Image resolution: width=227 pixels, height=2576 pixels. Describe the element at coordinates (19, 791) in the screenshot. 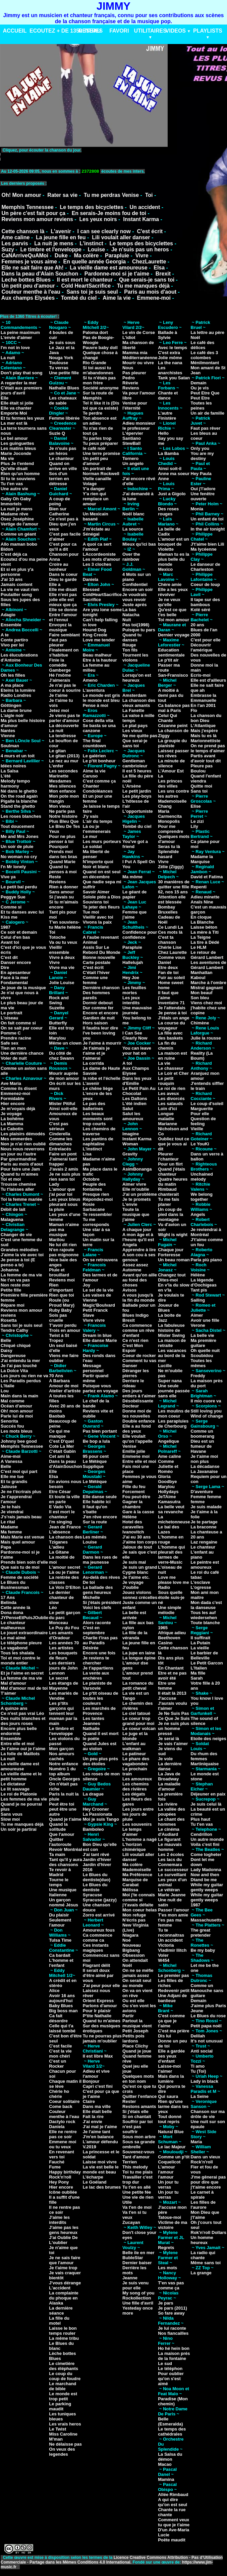

I see `Né dans le ghetto` at that location.